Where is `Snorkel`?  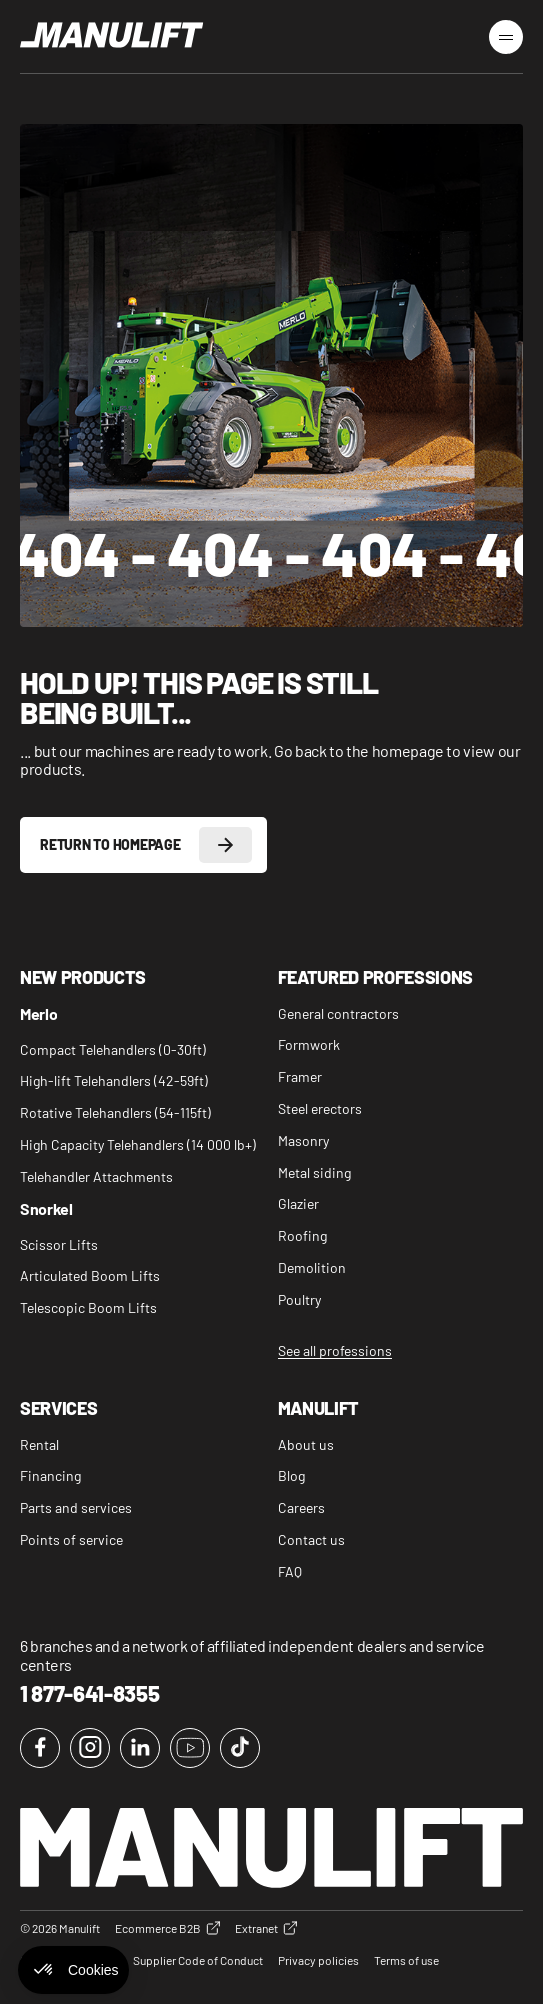
Snorkel is located at coordinates (46, 1209).